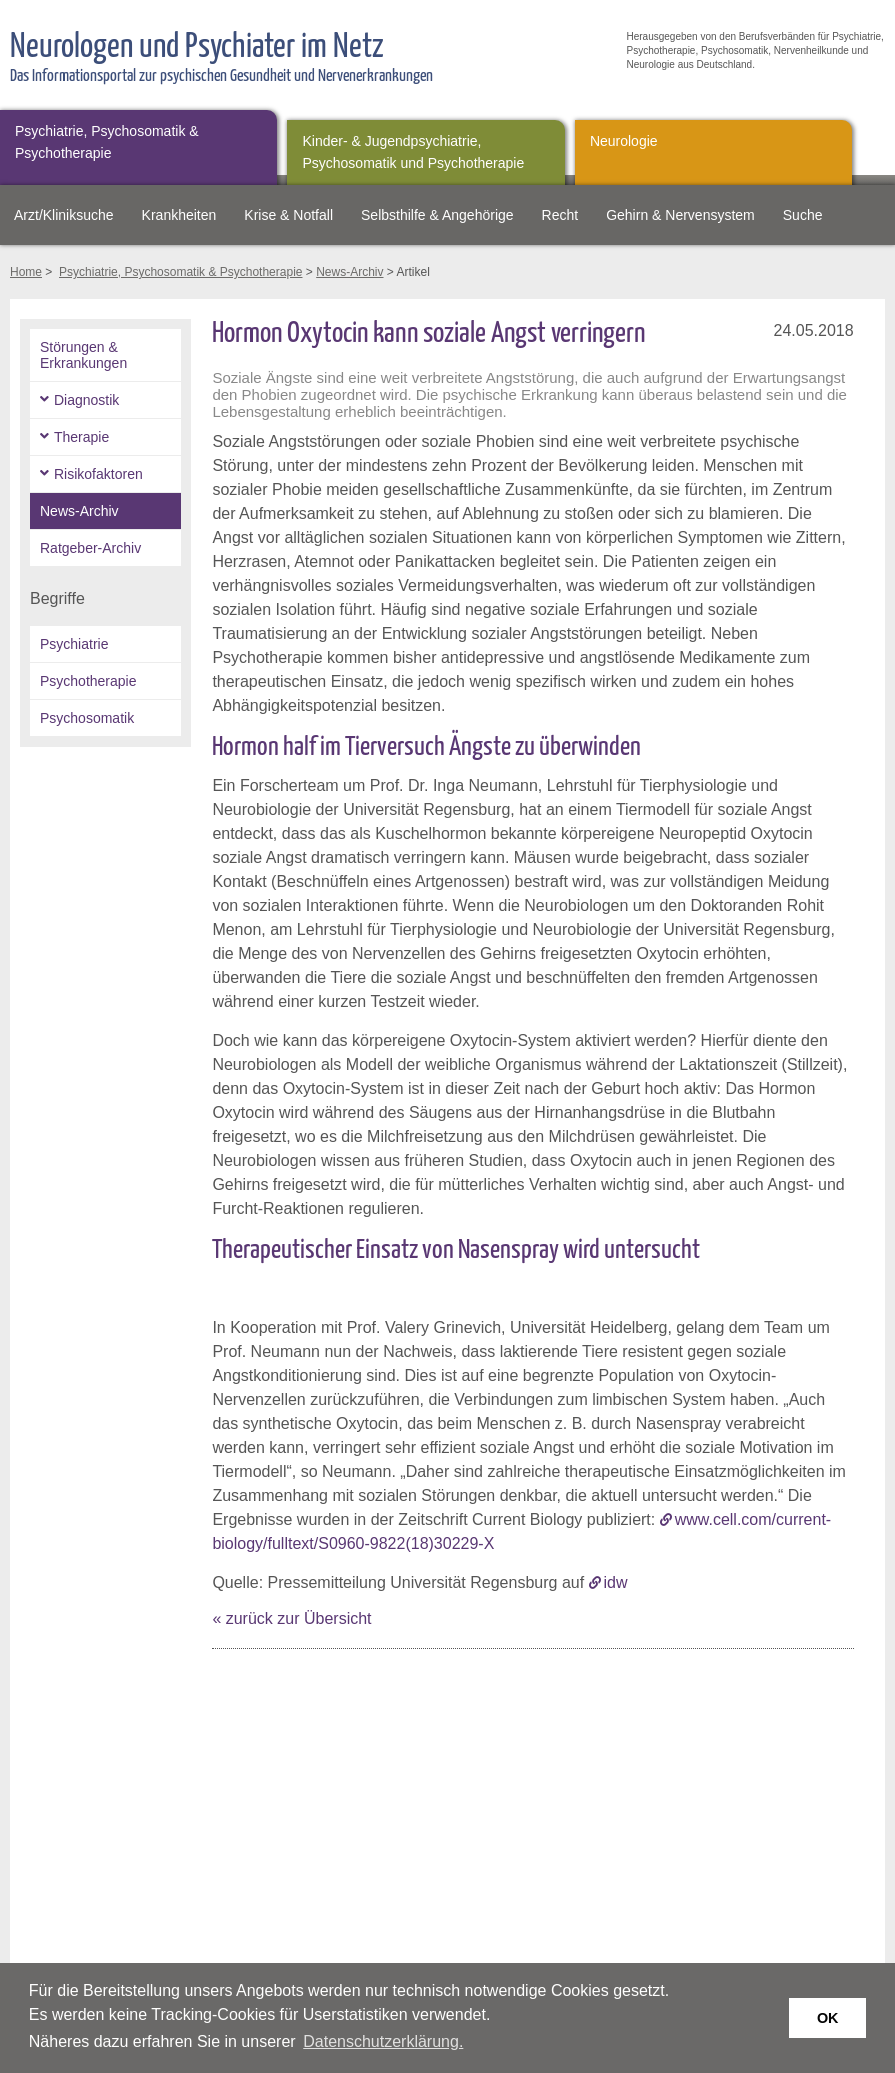 This screenshot has height=2073, width=895. What do you see at coordinates (74, 644) in the screenshot?
I see `Psychiatrie` at bounding box center [74, 644].